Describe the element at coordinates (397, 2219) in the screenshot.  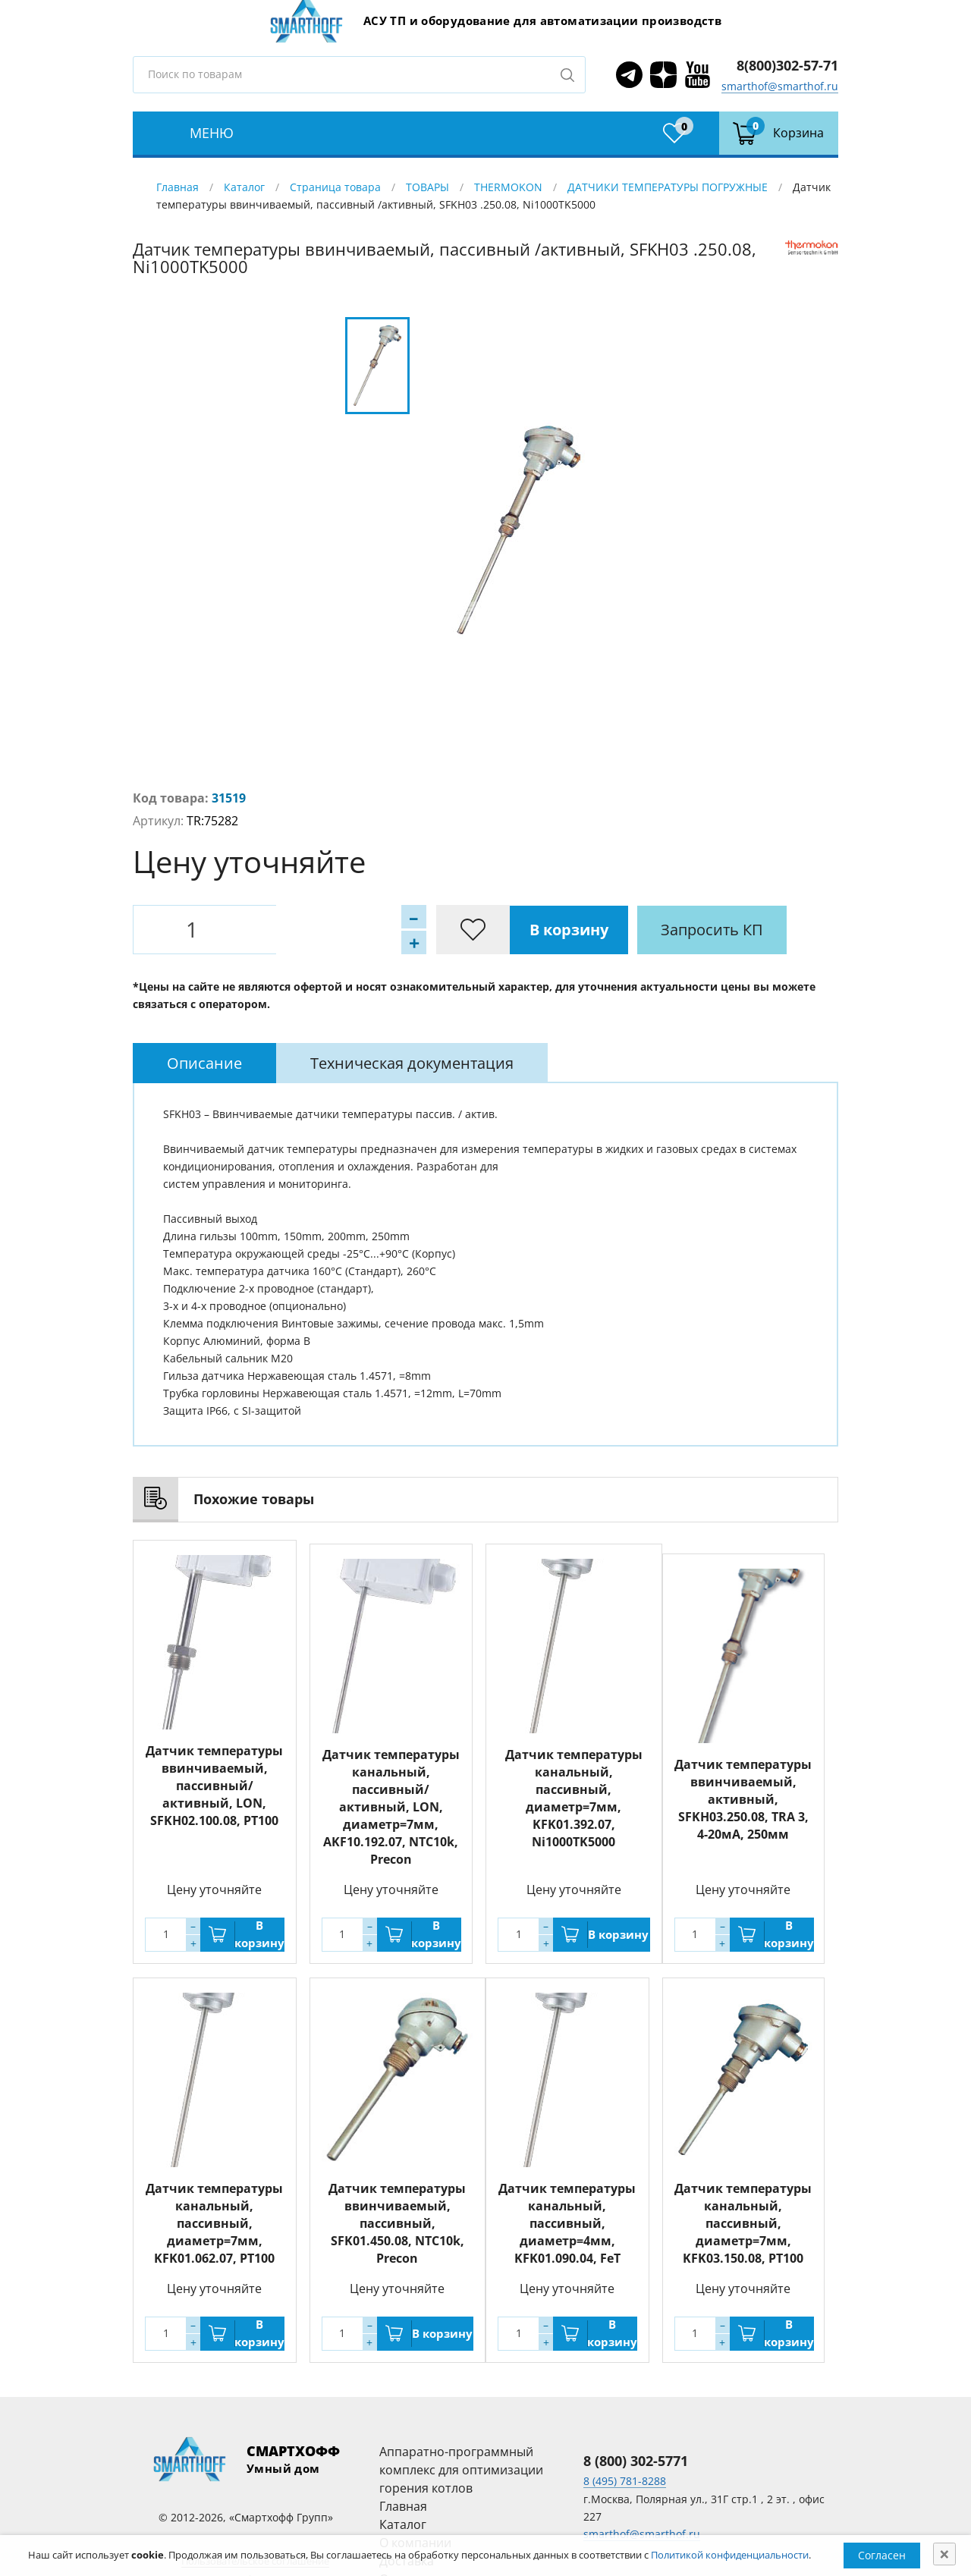
I see `Датчик температуры ввинчиваемый, пассивный, SFK01.450.08, NTC10k, Precon` at that location.